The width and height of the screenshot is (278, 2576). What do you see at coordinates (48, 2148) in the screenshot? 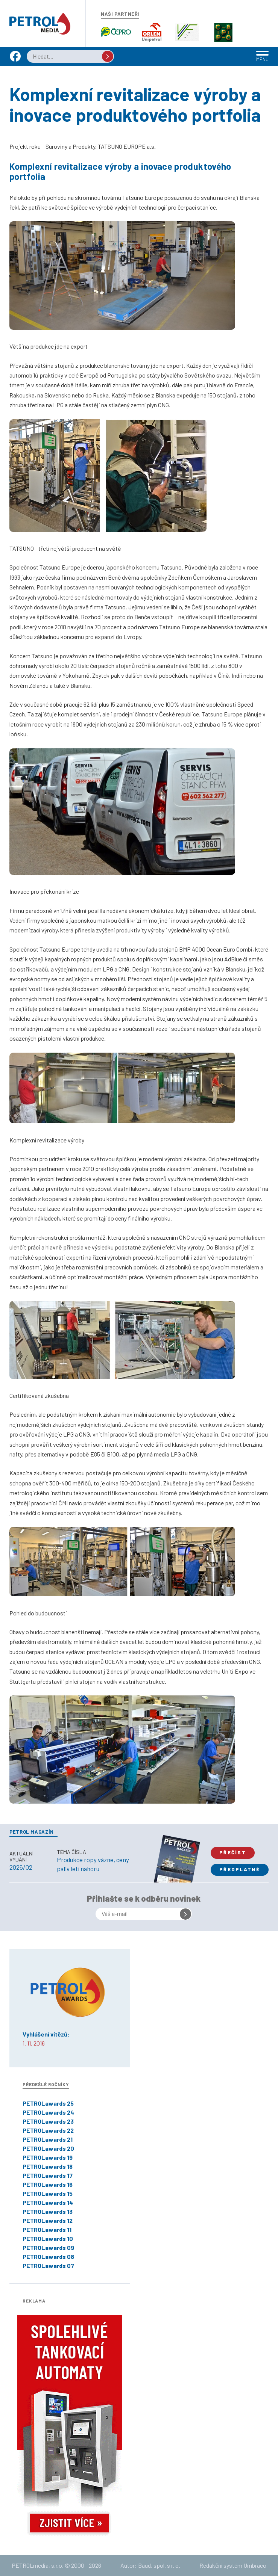
I see `PETROLawards 20` at bounding box center [48, 2148].